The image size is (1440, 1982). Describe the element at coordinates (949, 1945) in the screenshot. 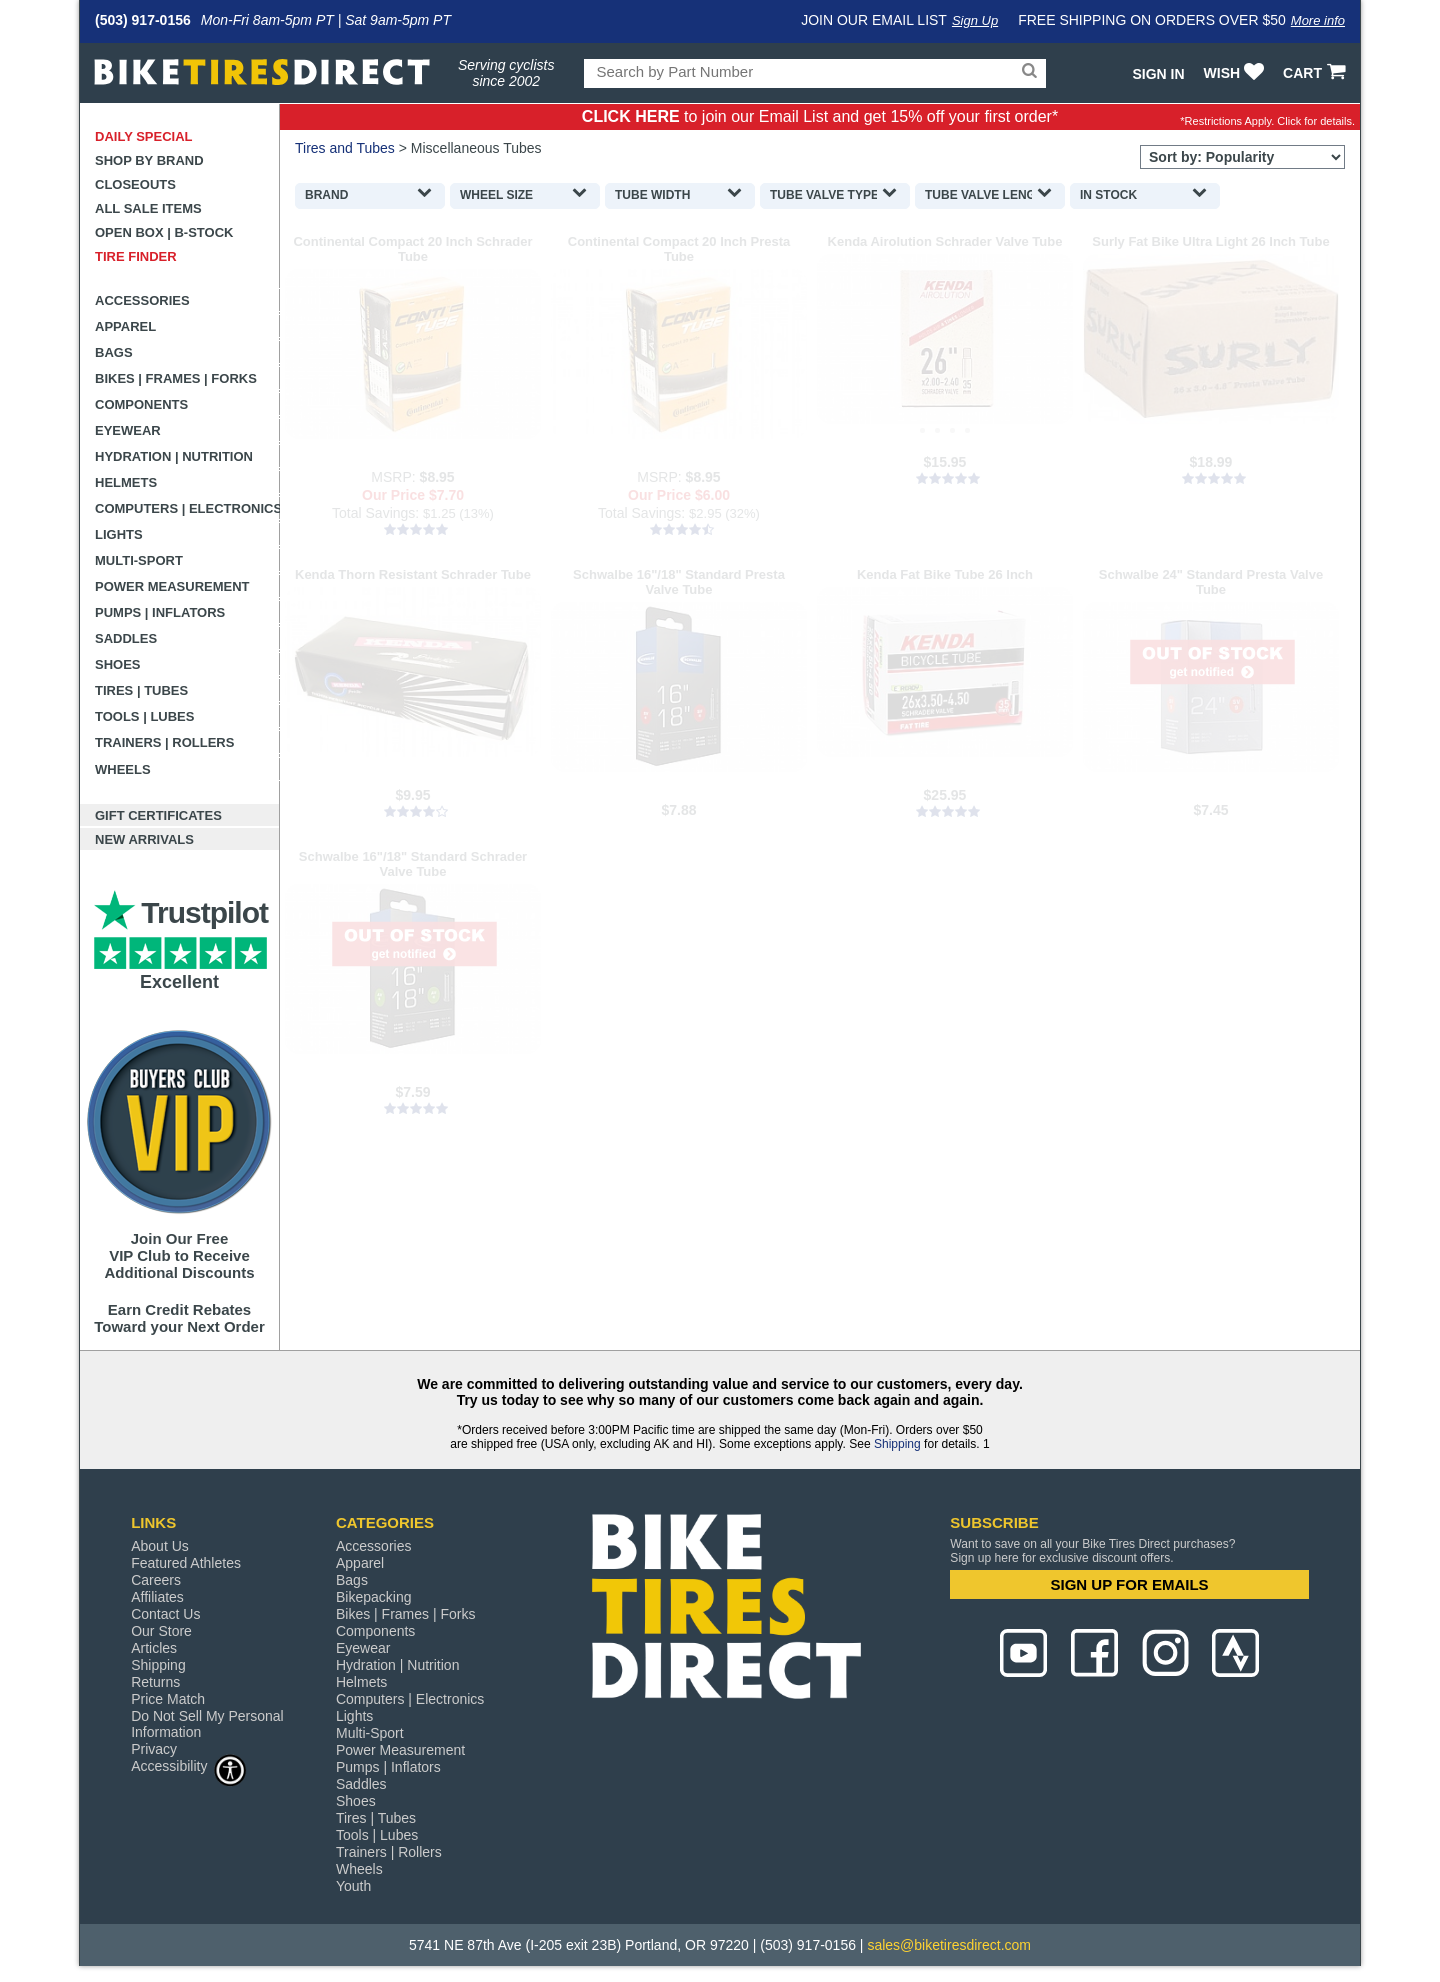

I see `sales@biketiresdirect.com` at that location.